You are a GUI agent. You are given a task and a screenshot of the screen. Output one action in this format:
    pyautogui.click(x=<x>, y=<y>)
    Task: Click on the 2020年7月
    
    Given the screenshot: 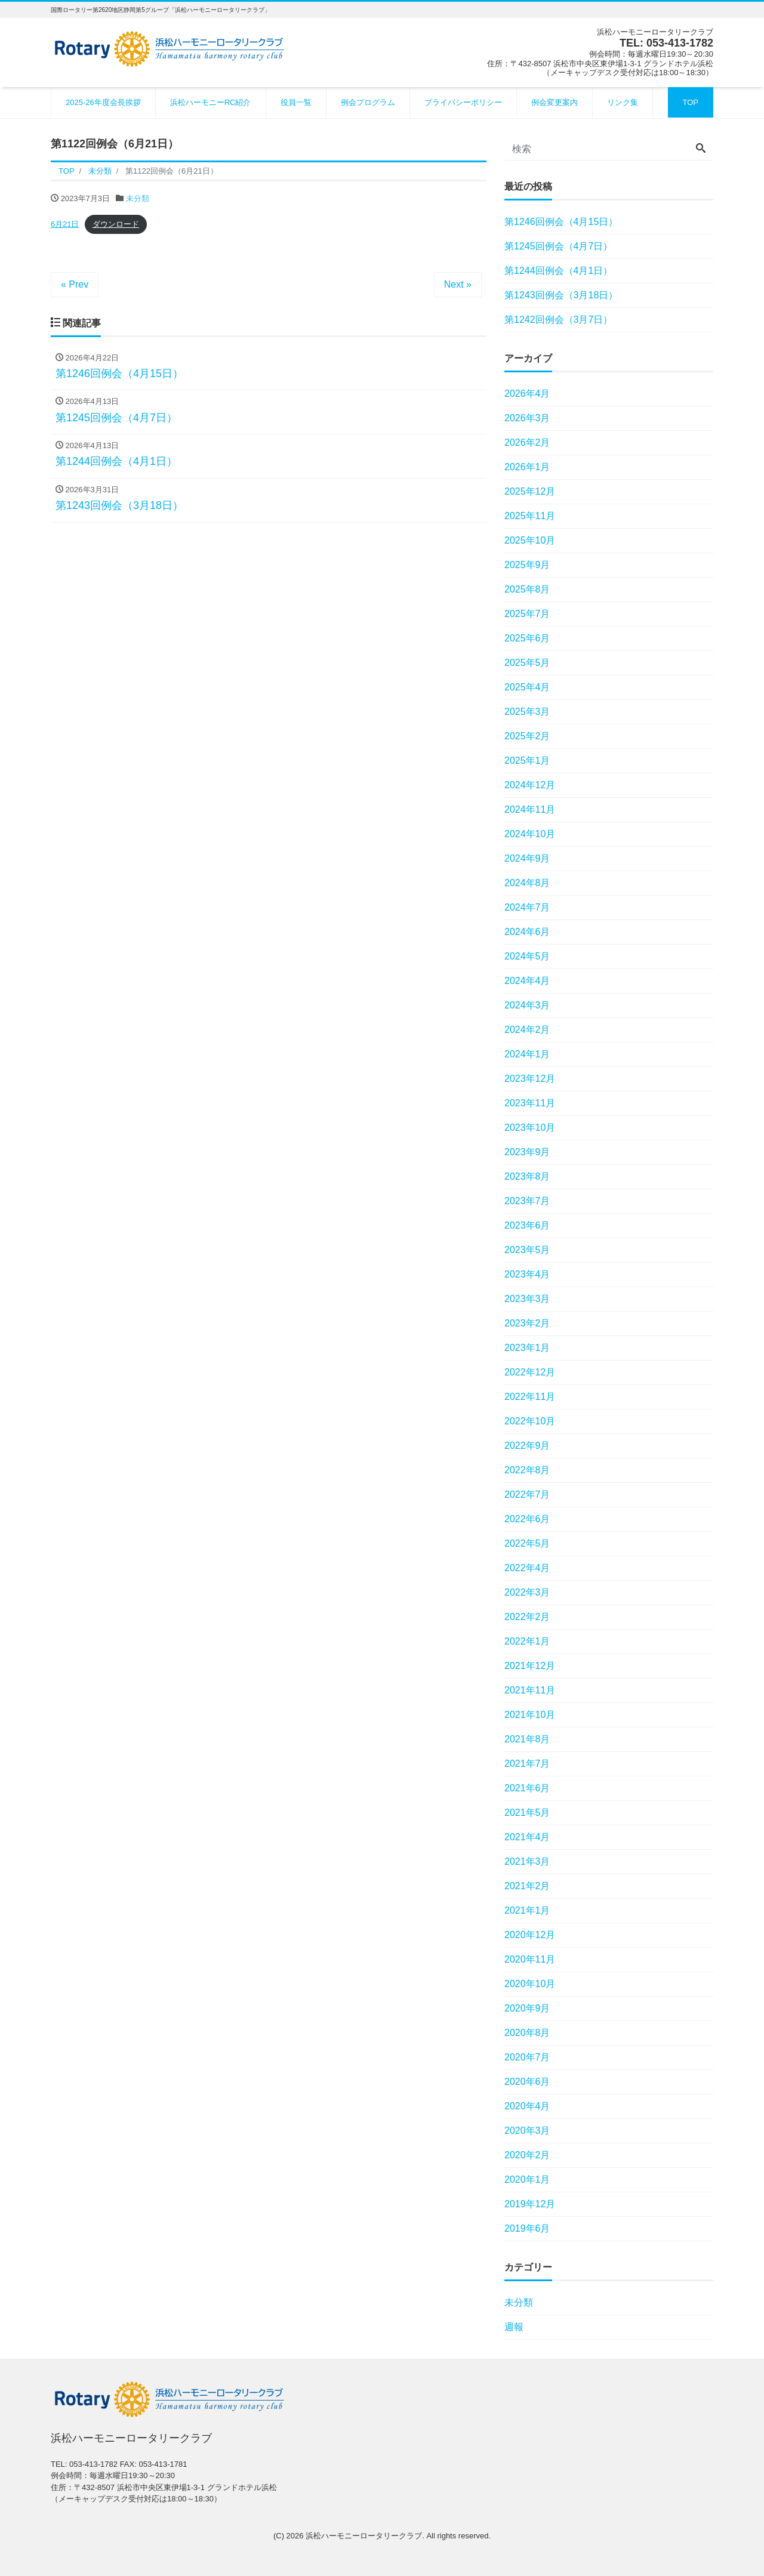 What is the action you would take?
    pyautogui.click(x=527, y=2057)
    